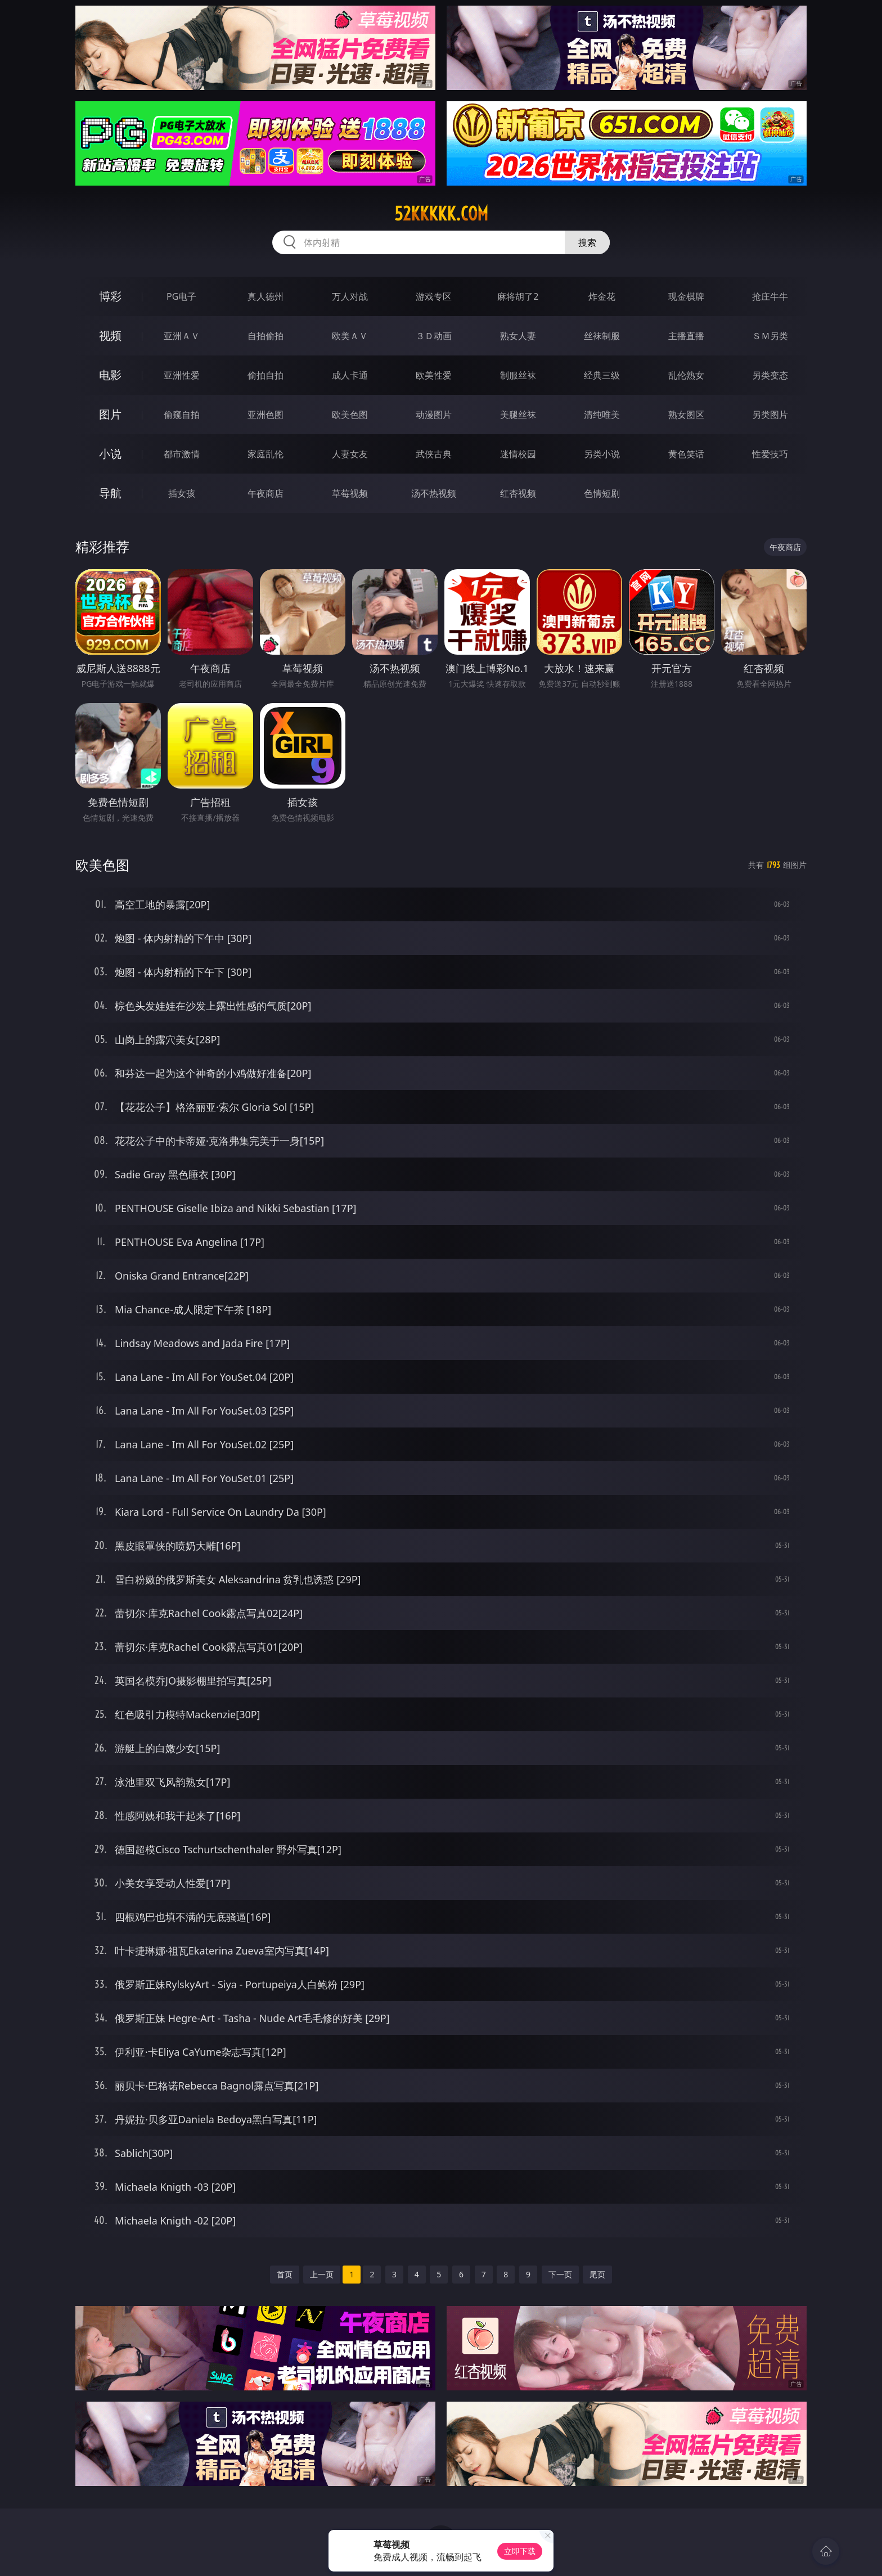 The image size is (882, 2576). What do you see at coordinates (350, 414) in the screenshot?
I see `欧美色图` at bounding box center [350, 414].